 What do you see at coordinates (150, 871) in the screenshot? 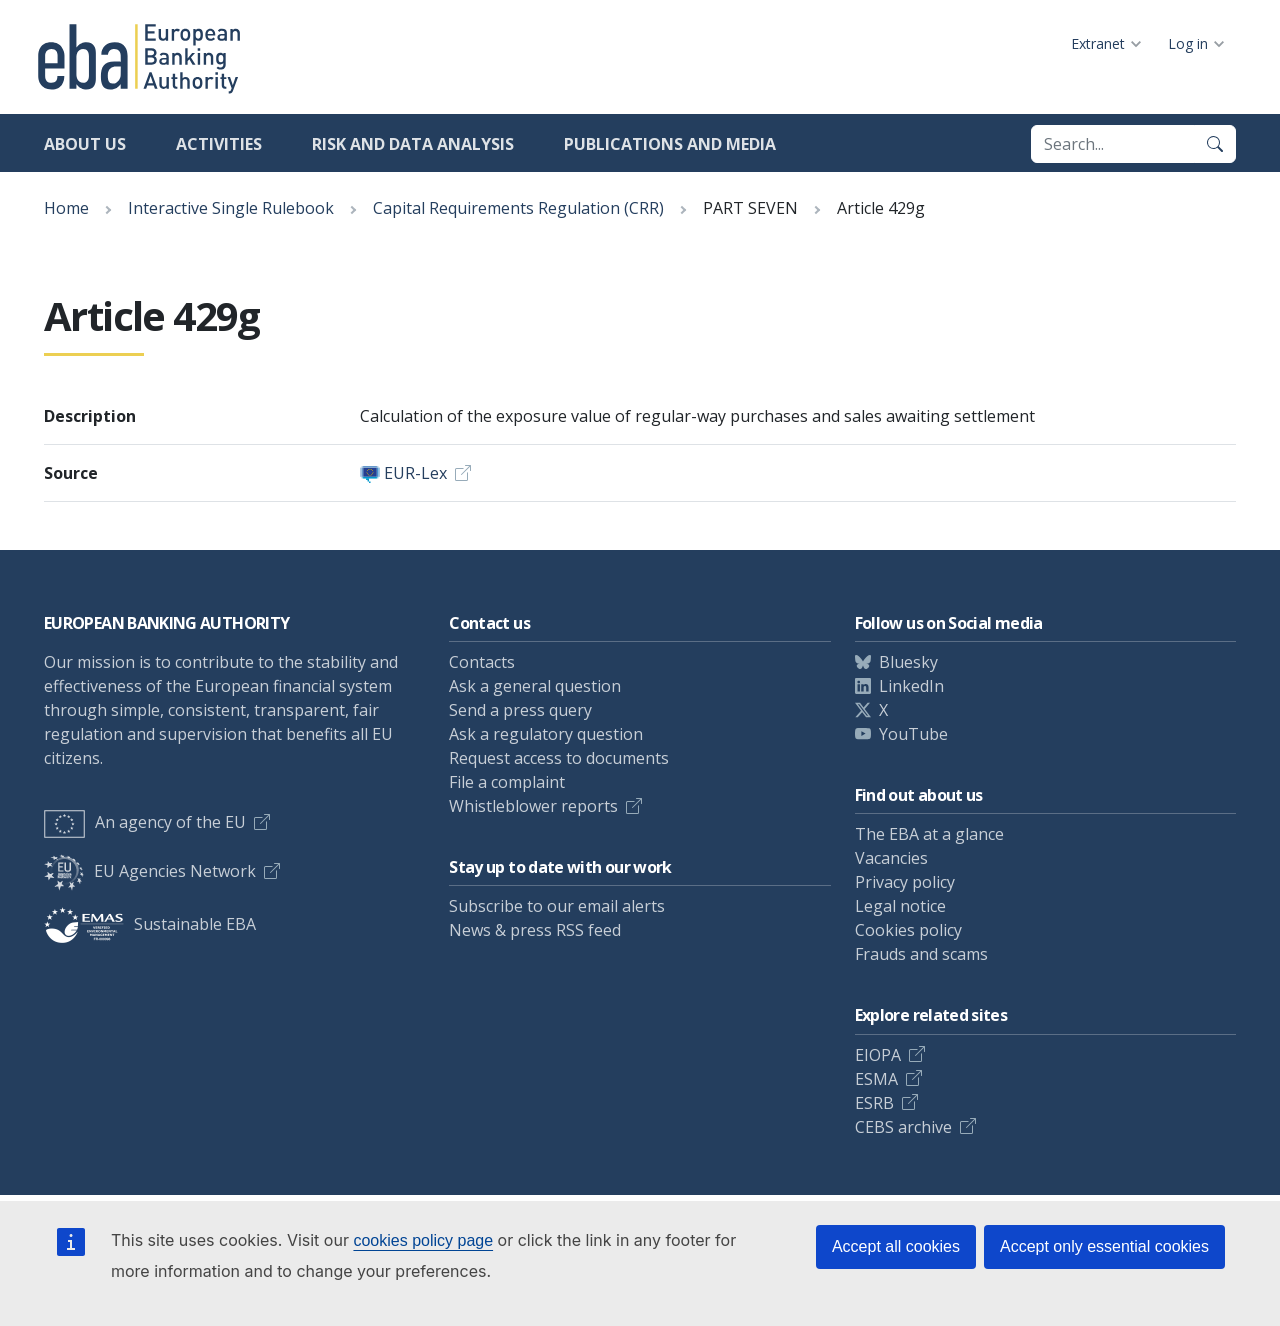
I see `EU Agencies Network` at bounding box center [150, 871].